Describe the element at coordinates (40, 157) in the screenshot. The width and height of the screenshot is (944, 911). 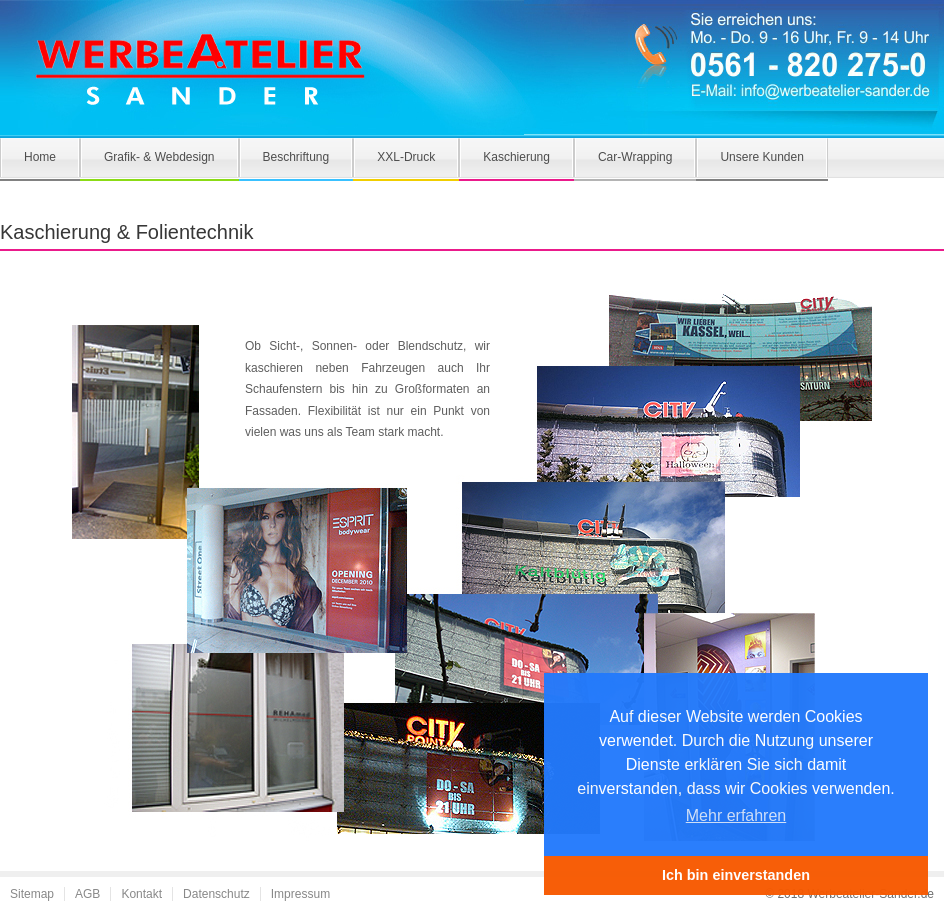
I see `Home` at that location.